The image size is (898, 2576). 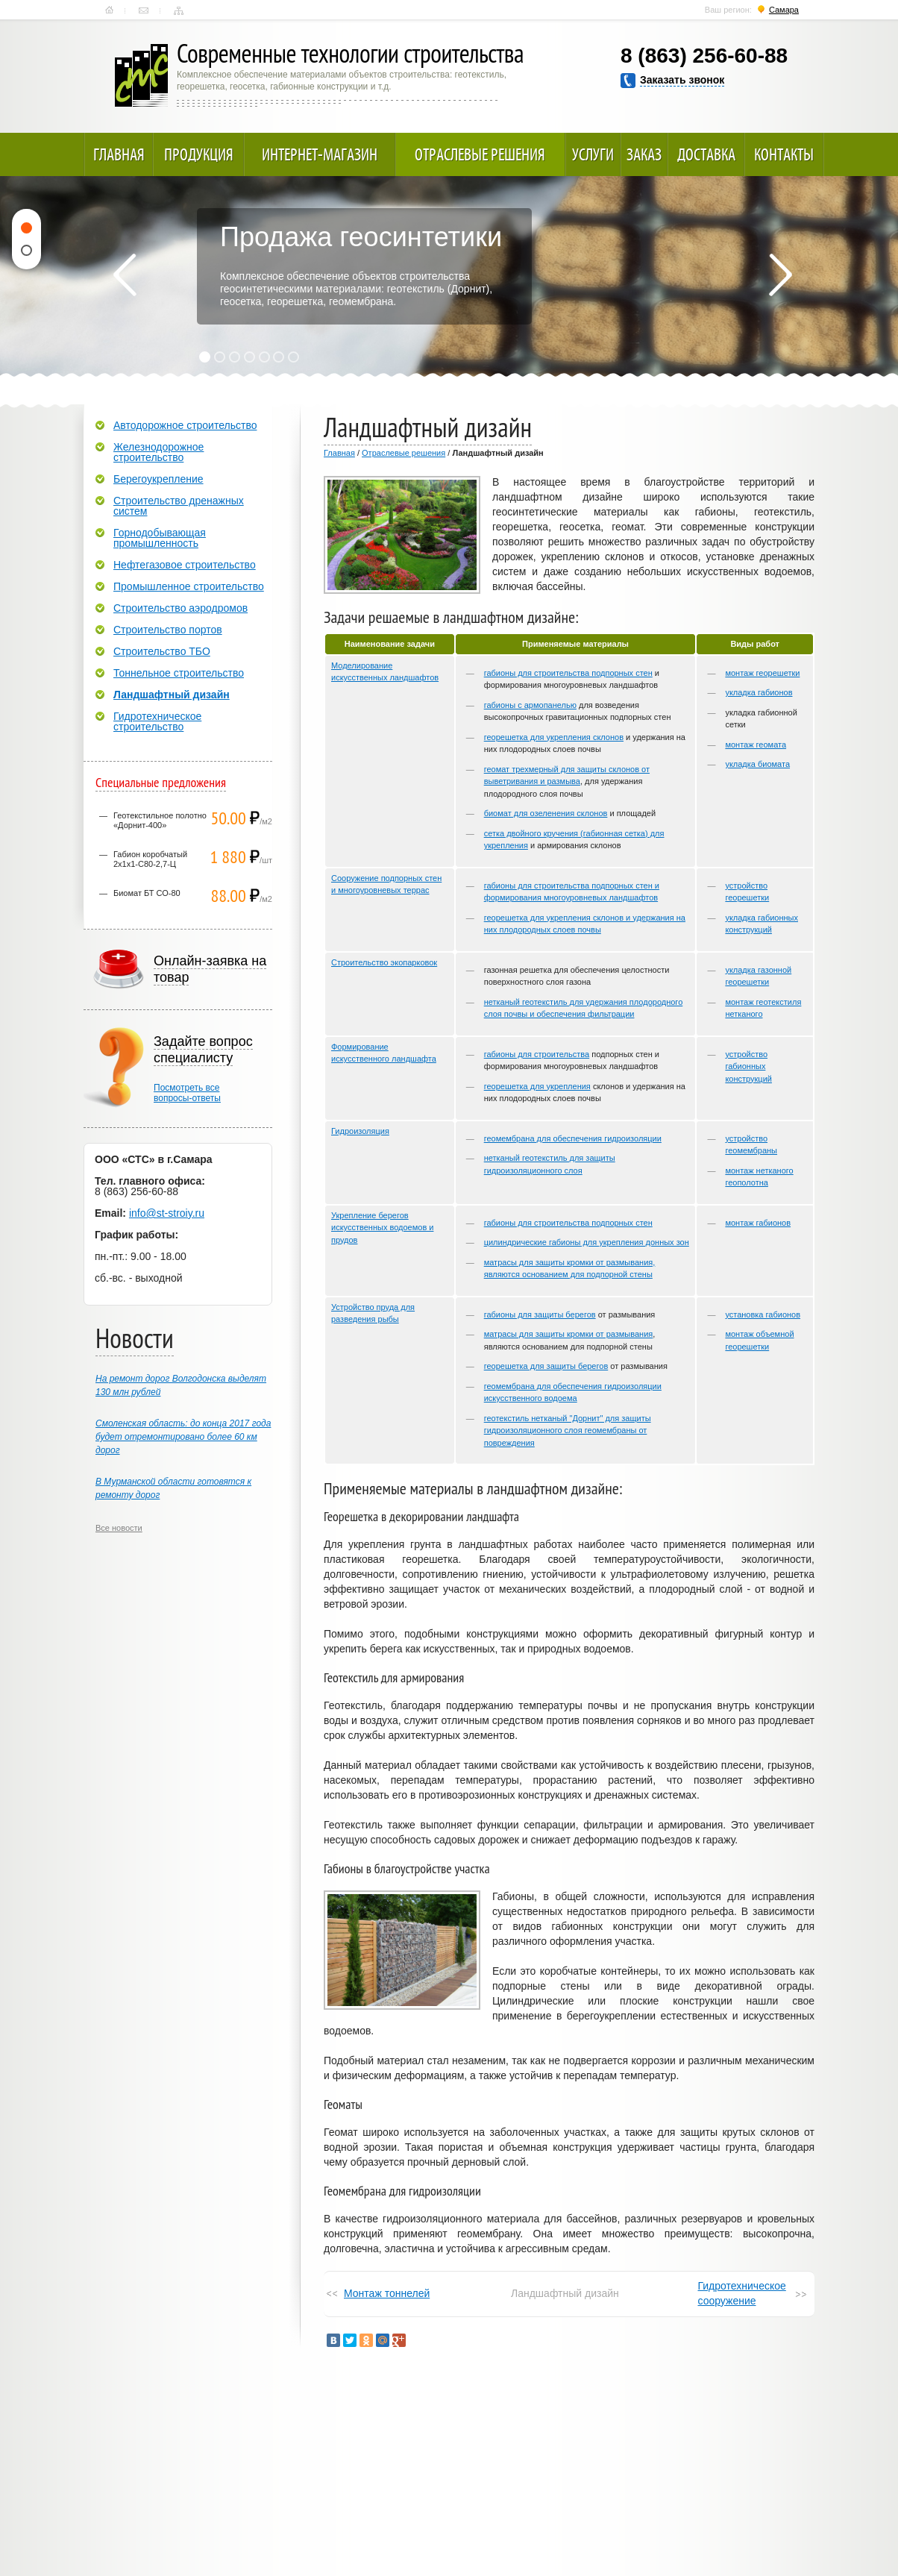 I want to click on установка габионов, so click(x=762, y=1314).